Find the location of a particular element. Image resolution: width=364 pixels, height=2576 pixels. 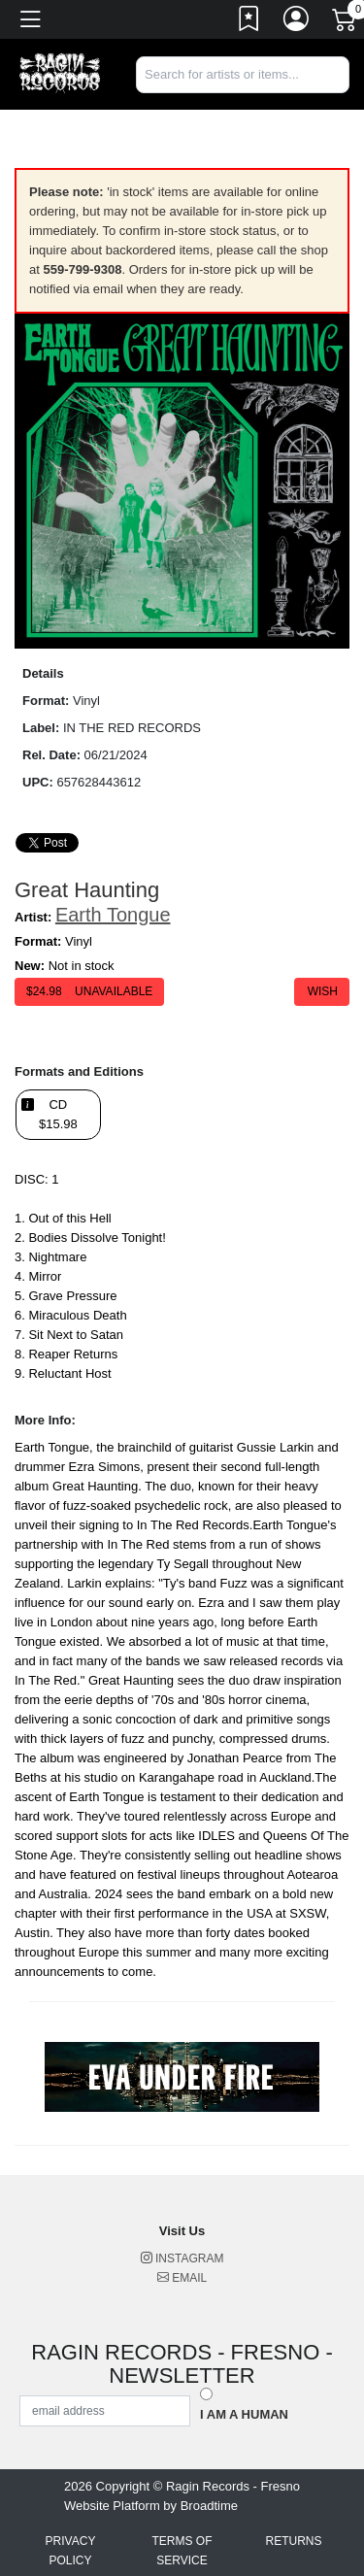

CD is located at coordinates (58, 1114).